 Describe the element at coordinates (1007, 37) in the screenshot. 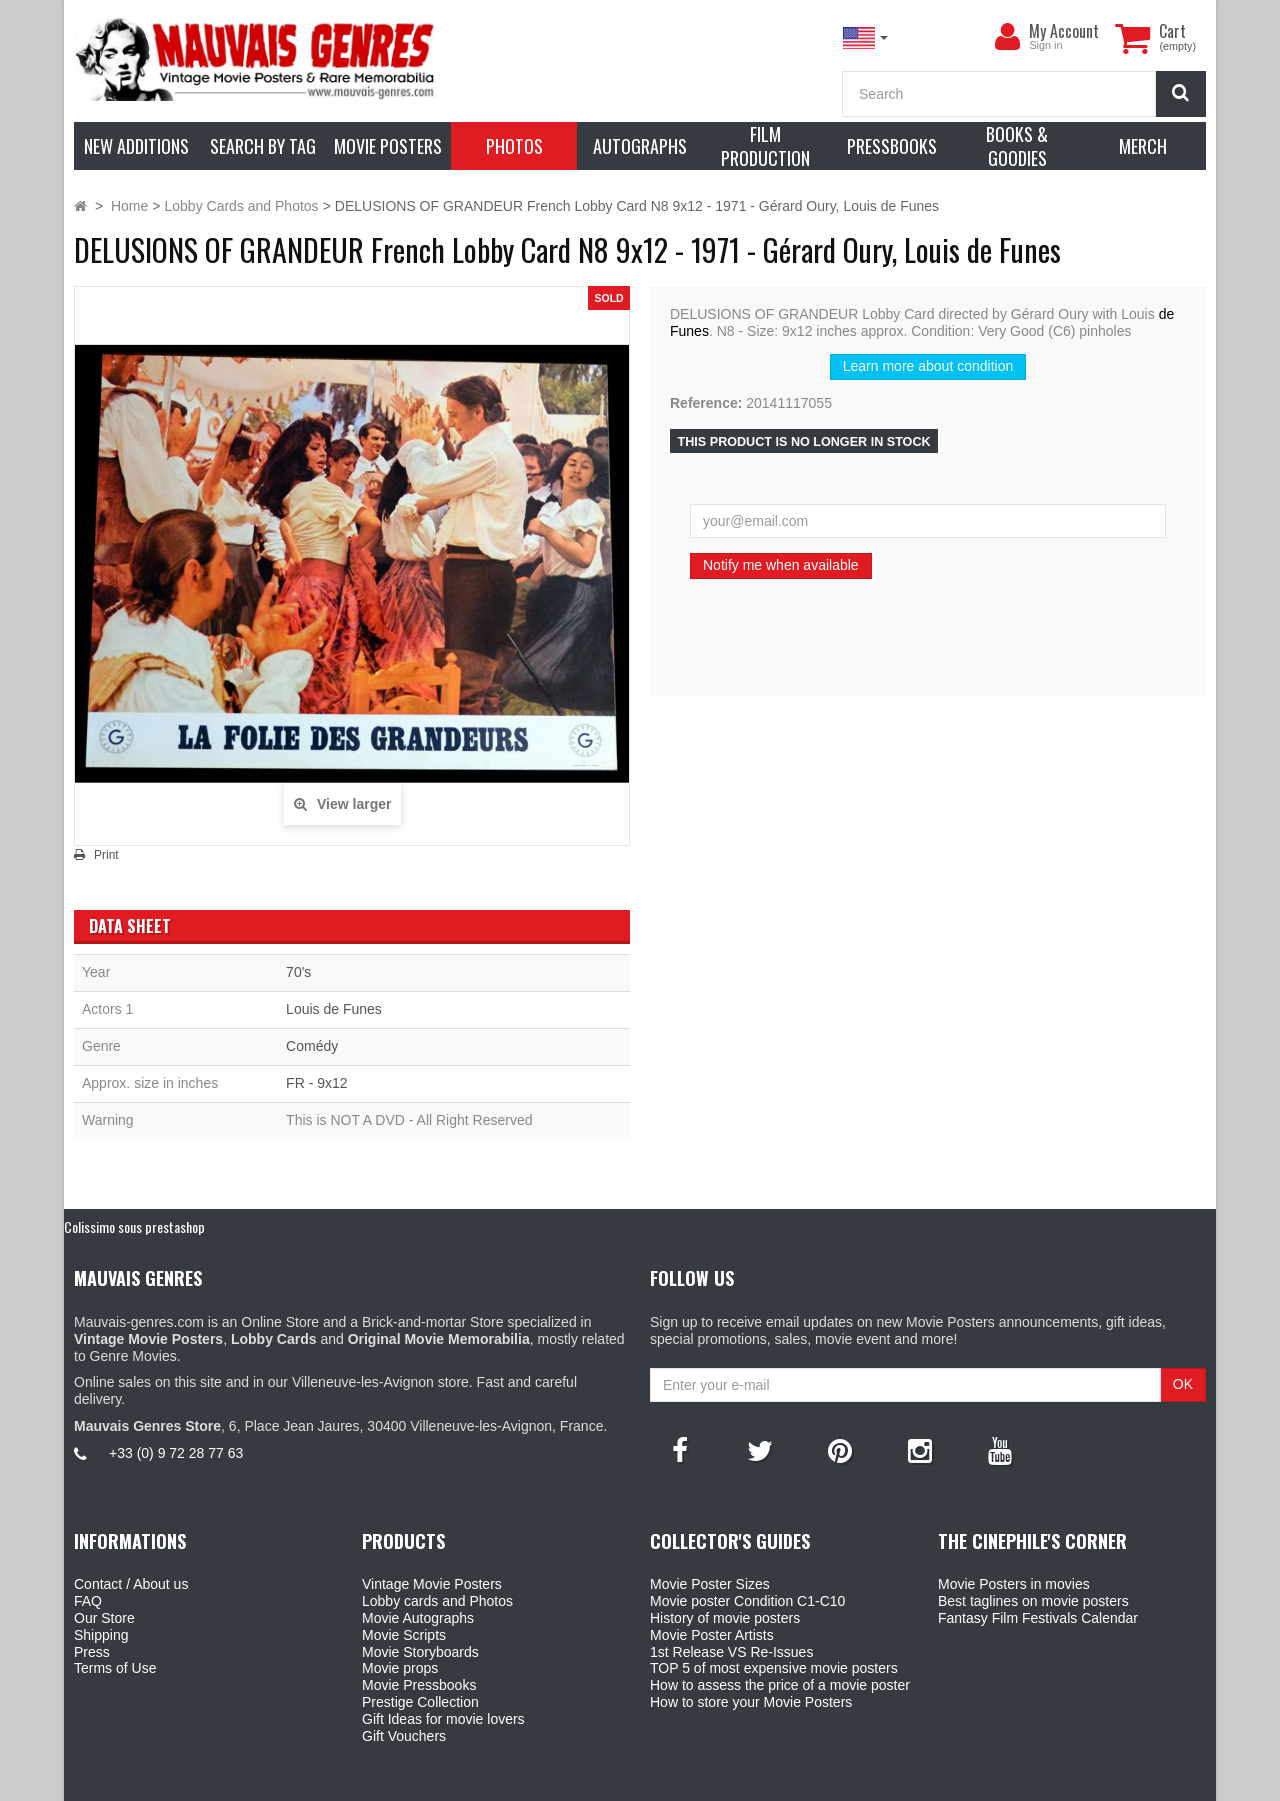

I see `[menu]` at that location.